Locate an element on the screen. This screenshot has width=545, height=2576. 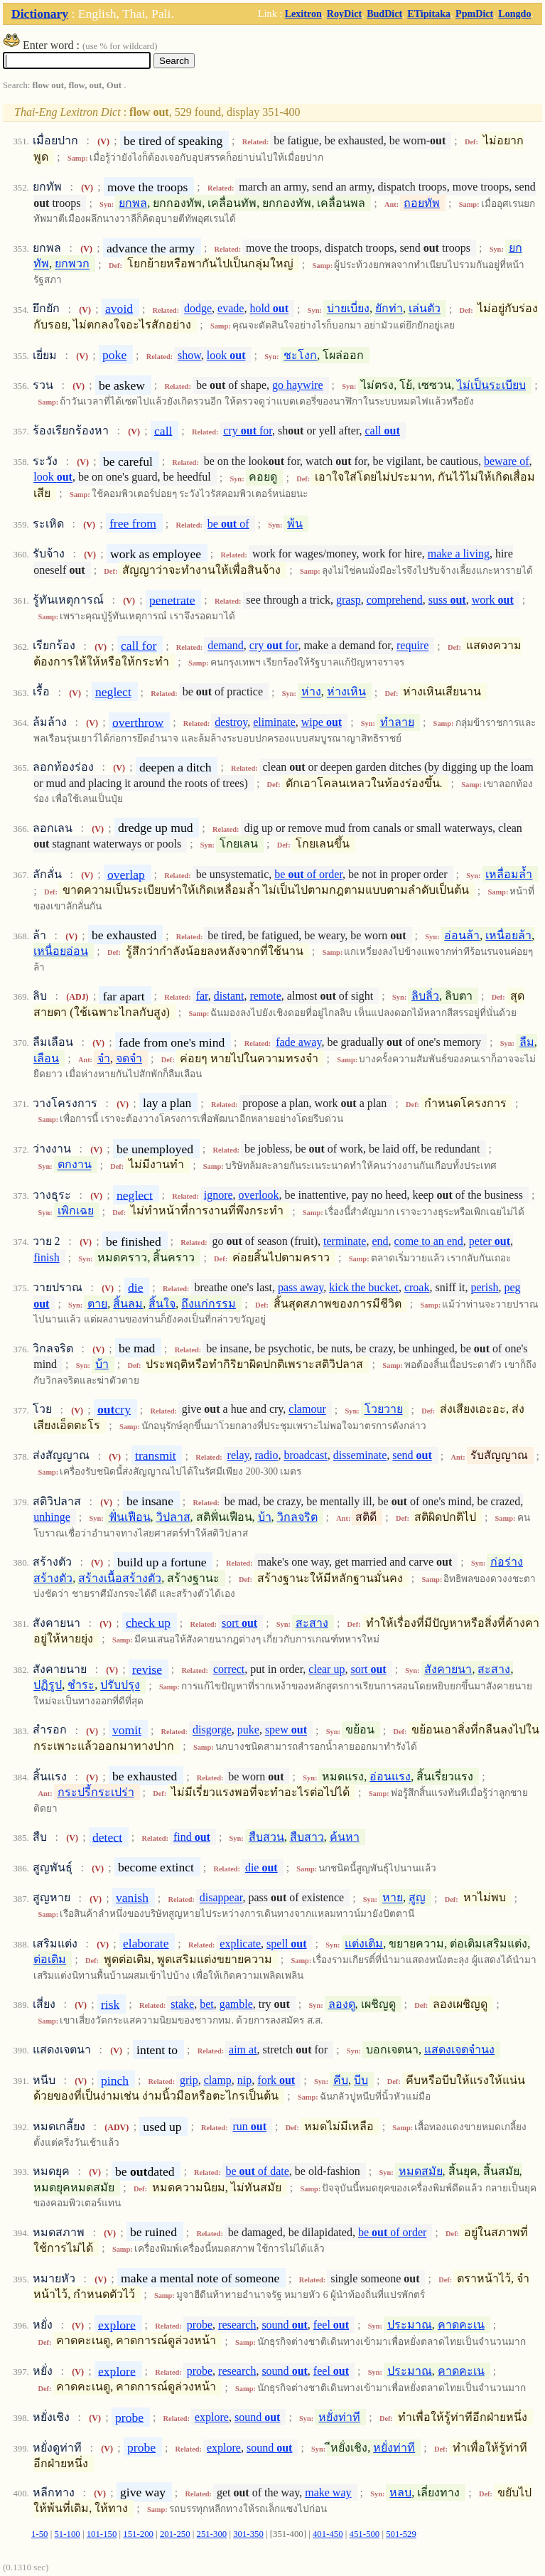
ยกพวก is located at coordinates (72, 264).